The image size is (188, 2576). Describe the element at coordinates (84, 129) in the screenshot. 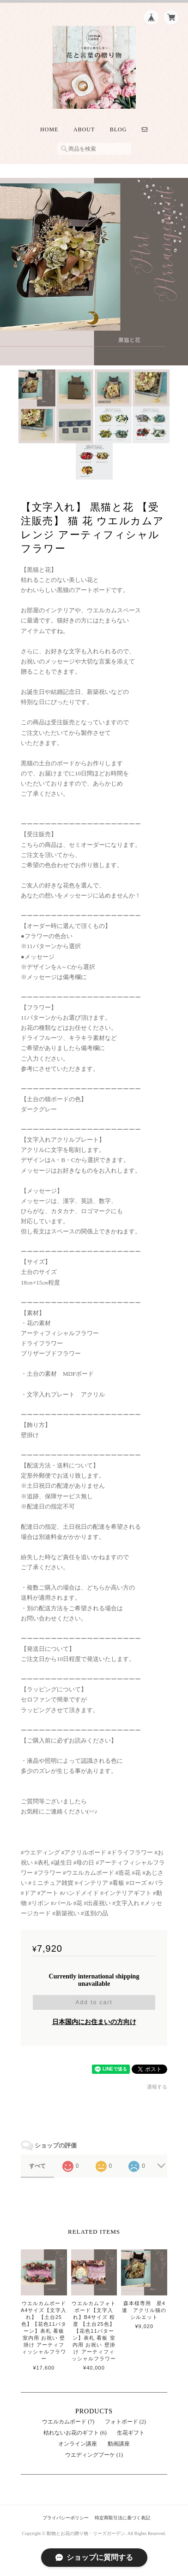

I see `About` at that location.